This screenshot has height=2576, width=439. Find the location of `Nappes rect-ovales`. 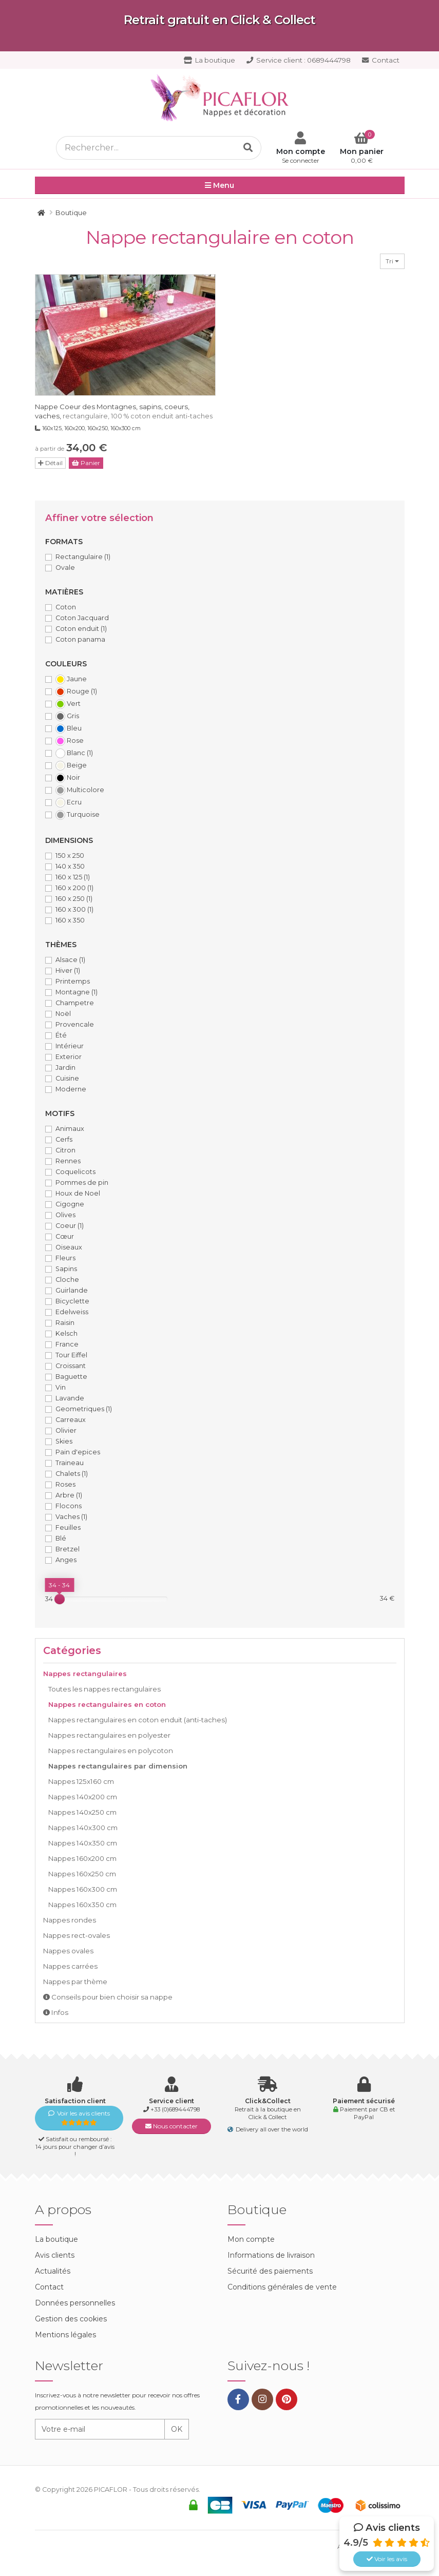

Nappes rect-ovales is located at coordinates (76, 1935).